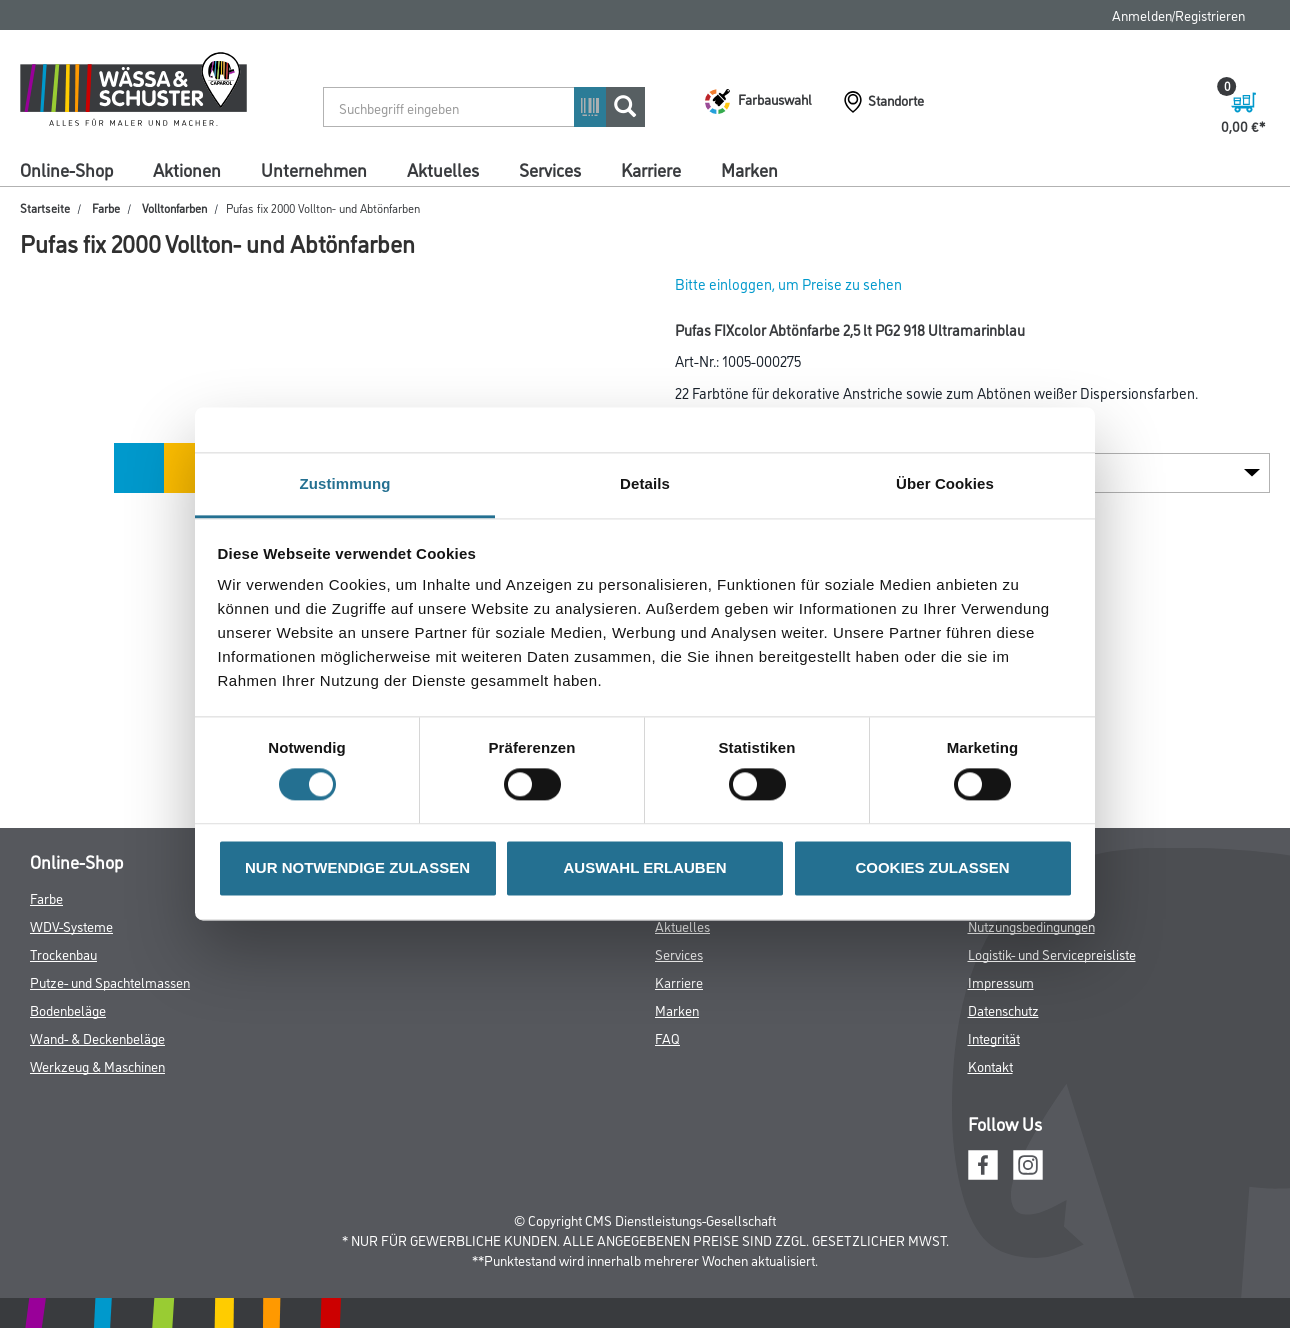  What do you see at coordinates (110, 981) in the screenshot?
I see `Putze- und Spachtelmassen` at bounding box center [110, 981].